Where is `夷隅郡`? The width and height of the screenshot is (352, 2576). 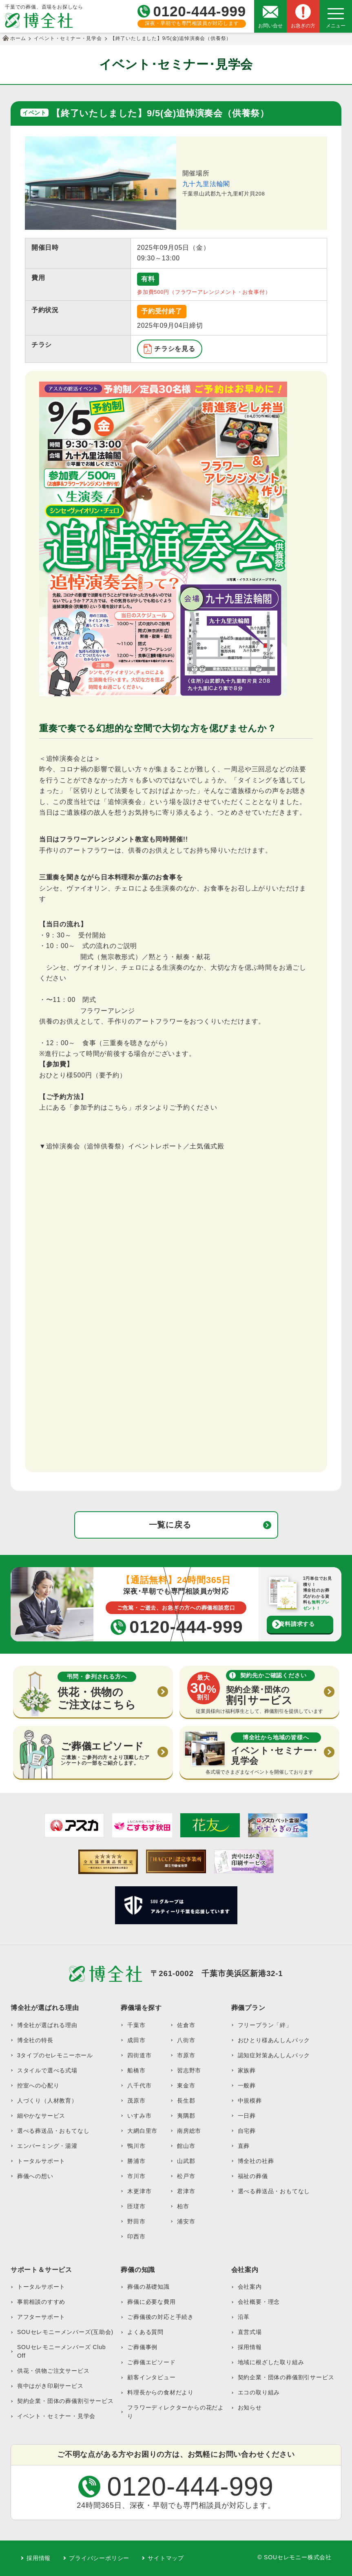 夷隅郡 is located at coordinates (186, 2115).